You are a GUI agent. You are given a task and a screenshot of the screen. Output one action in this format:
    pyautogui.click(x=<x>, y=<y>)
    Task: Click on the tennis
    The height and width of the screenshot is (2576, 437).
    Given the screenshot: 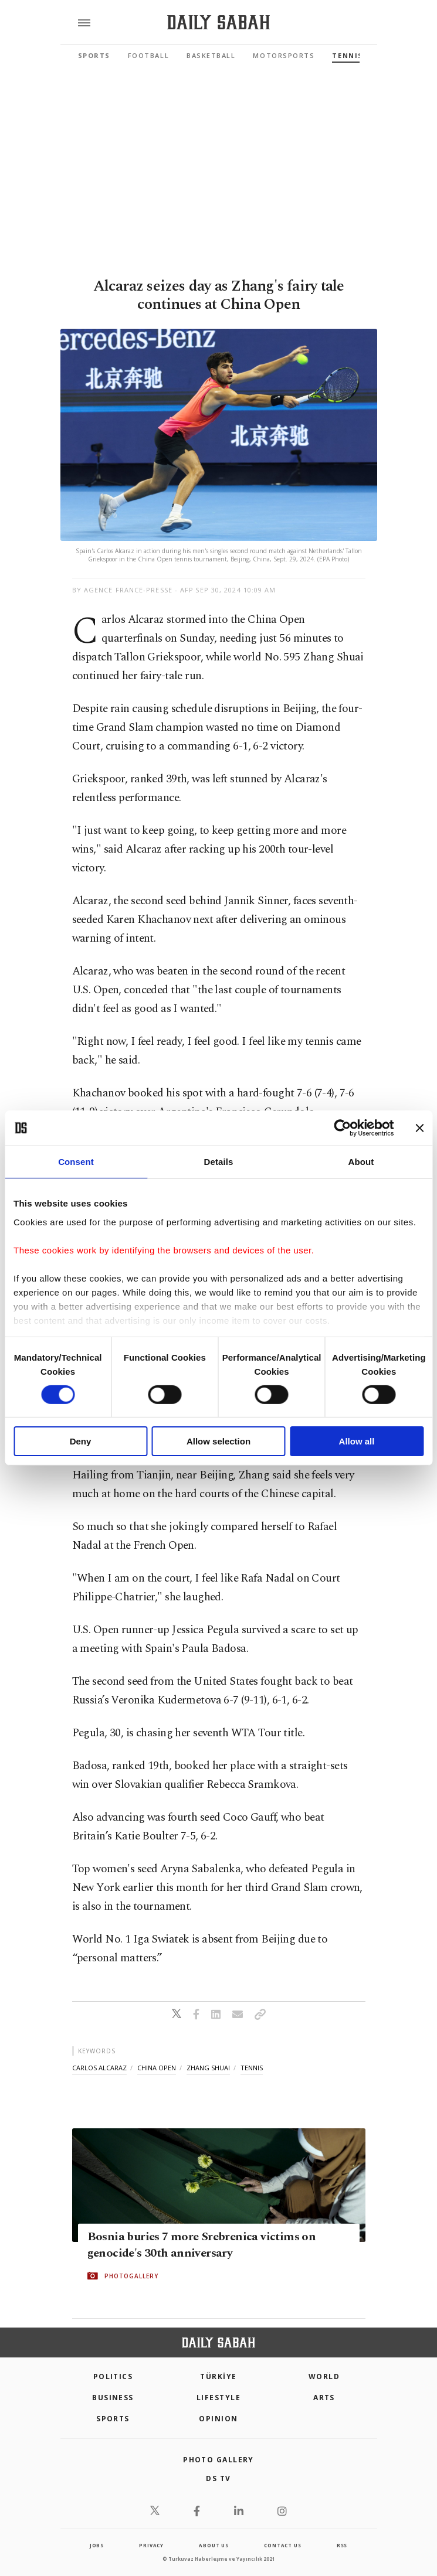 What is the action you would take?
    pyautogui.click(x=251, y=2067)
    